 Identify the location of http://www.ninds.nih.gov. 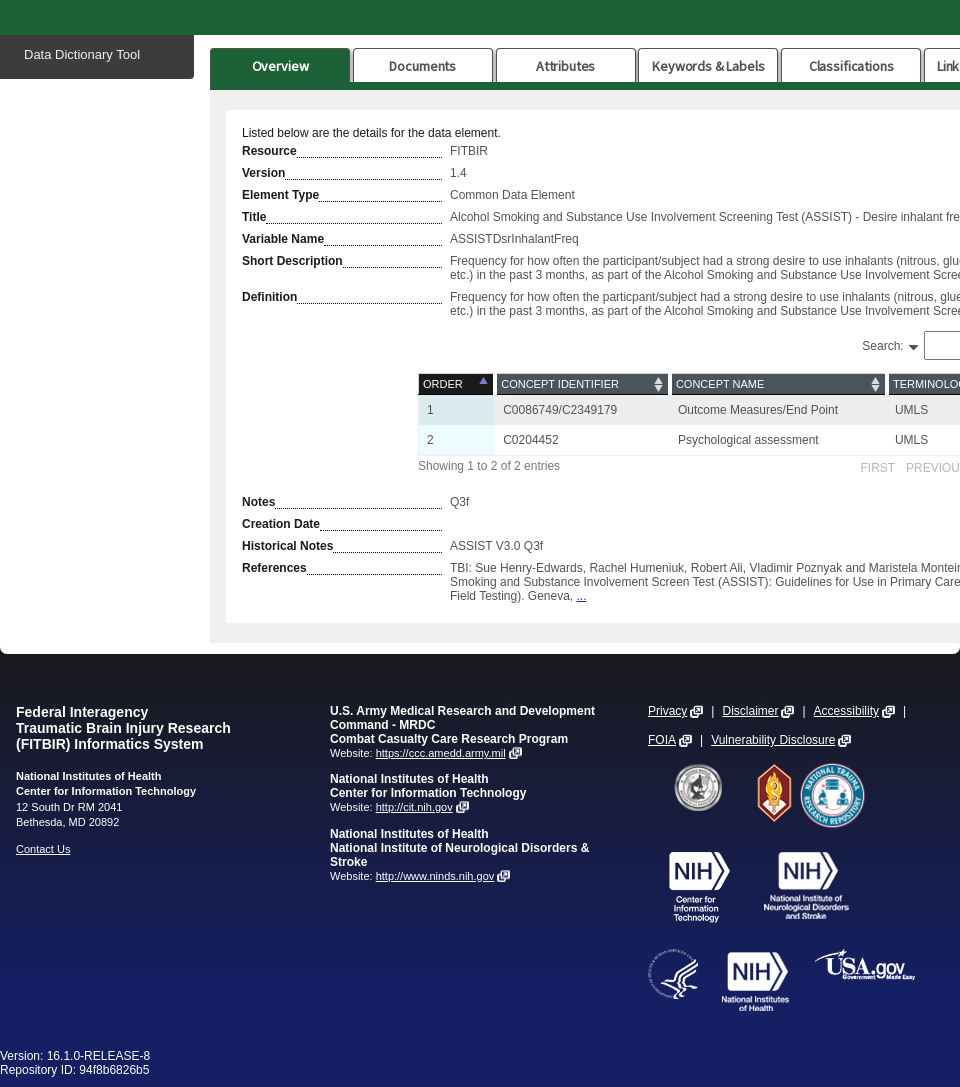
(435, 876).